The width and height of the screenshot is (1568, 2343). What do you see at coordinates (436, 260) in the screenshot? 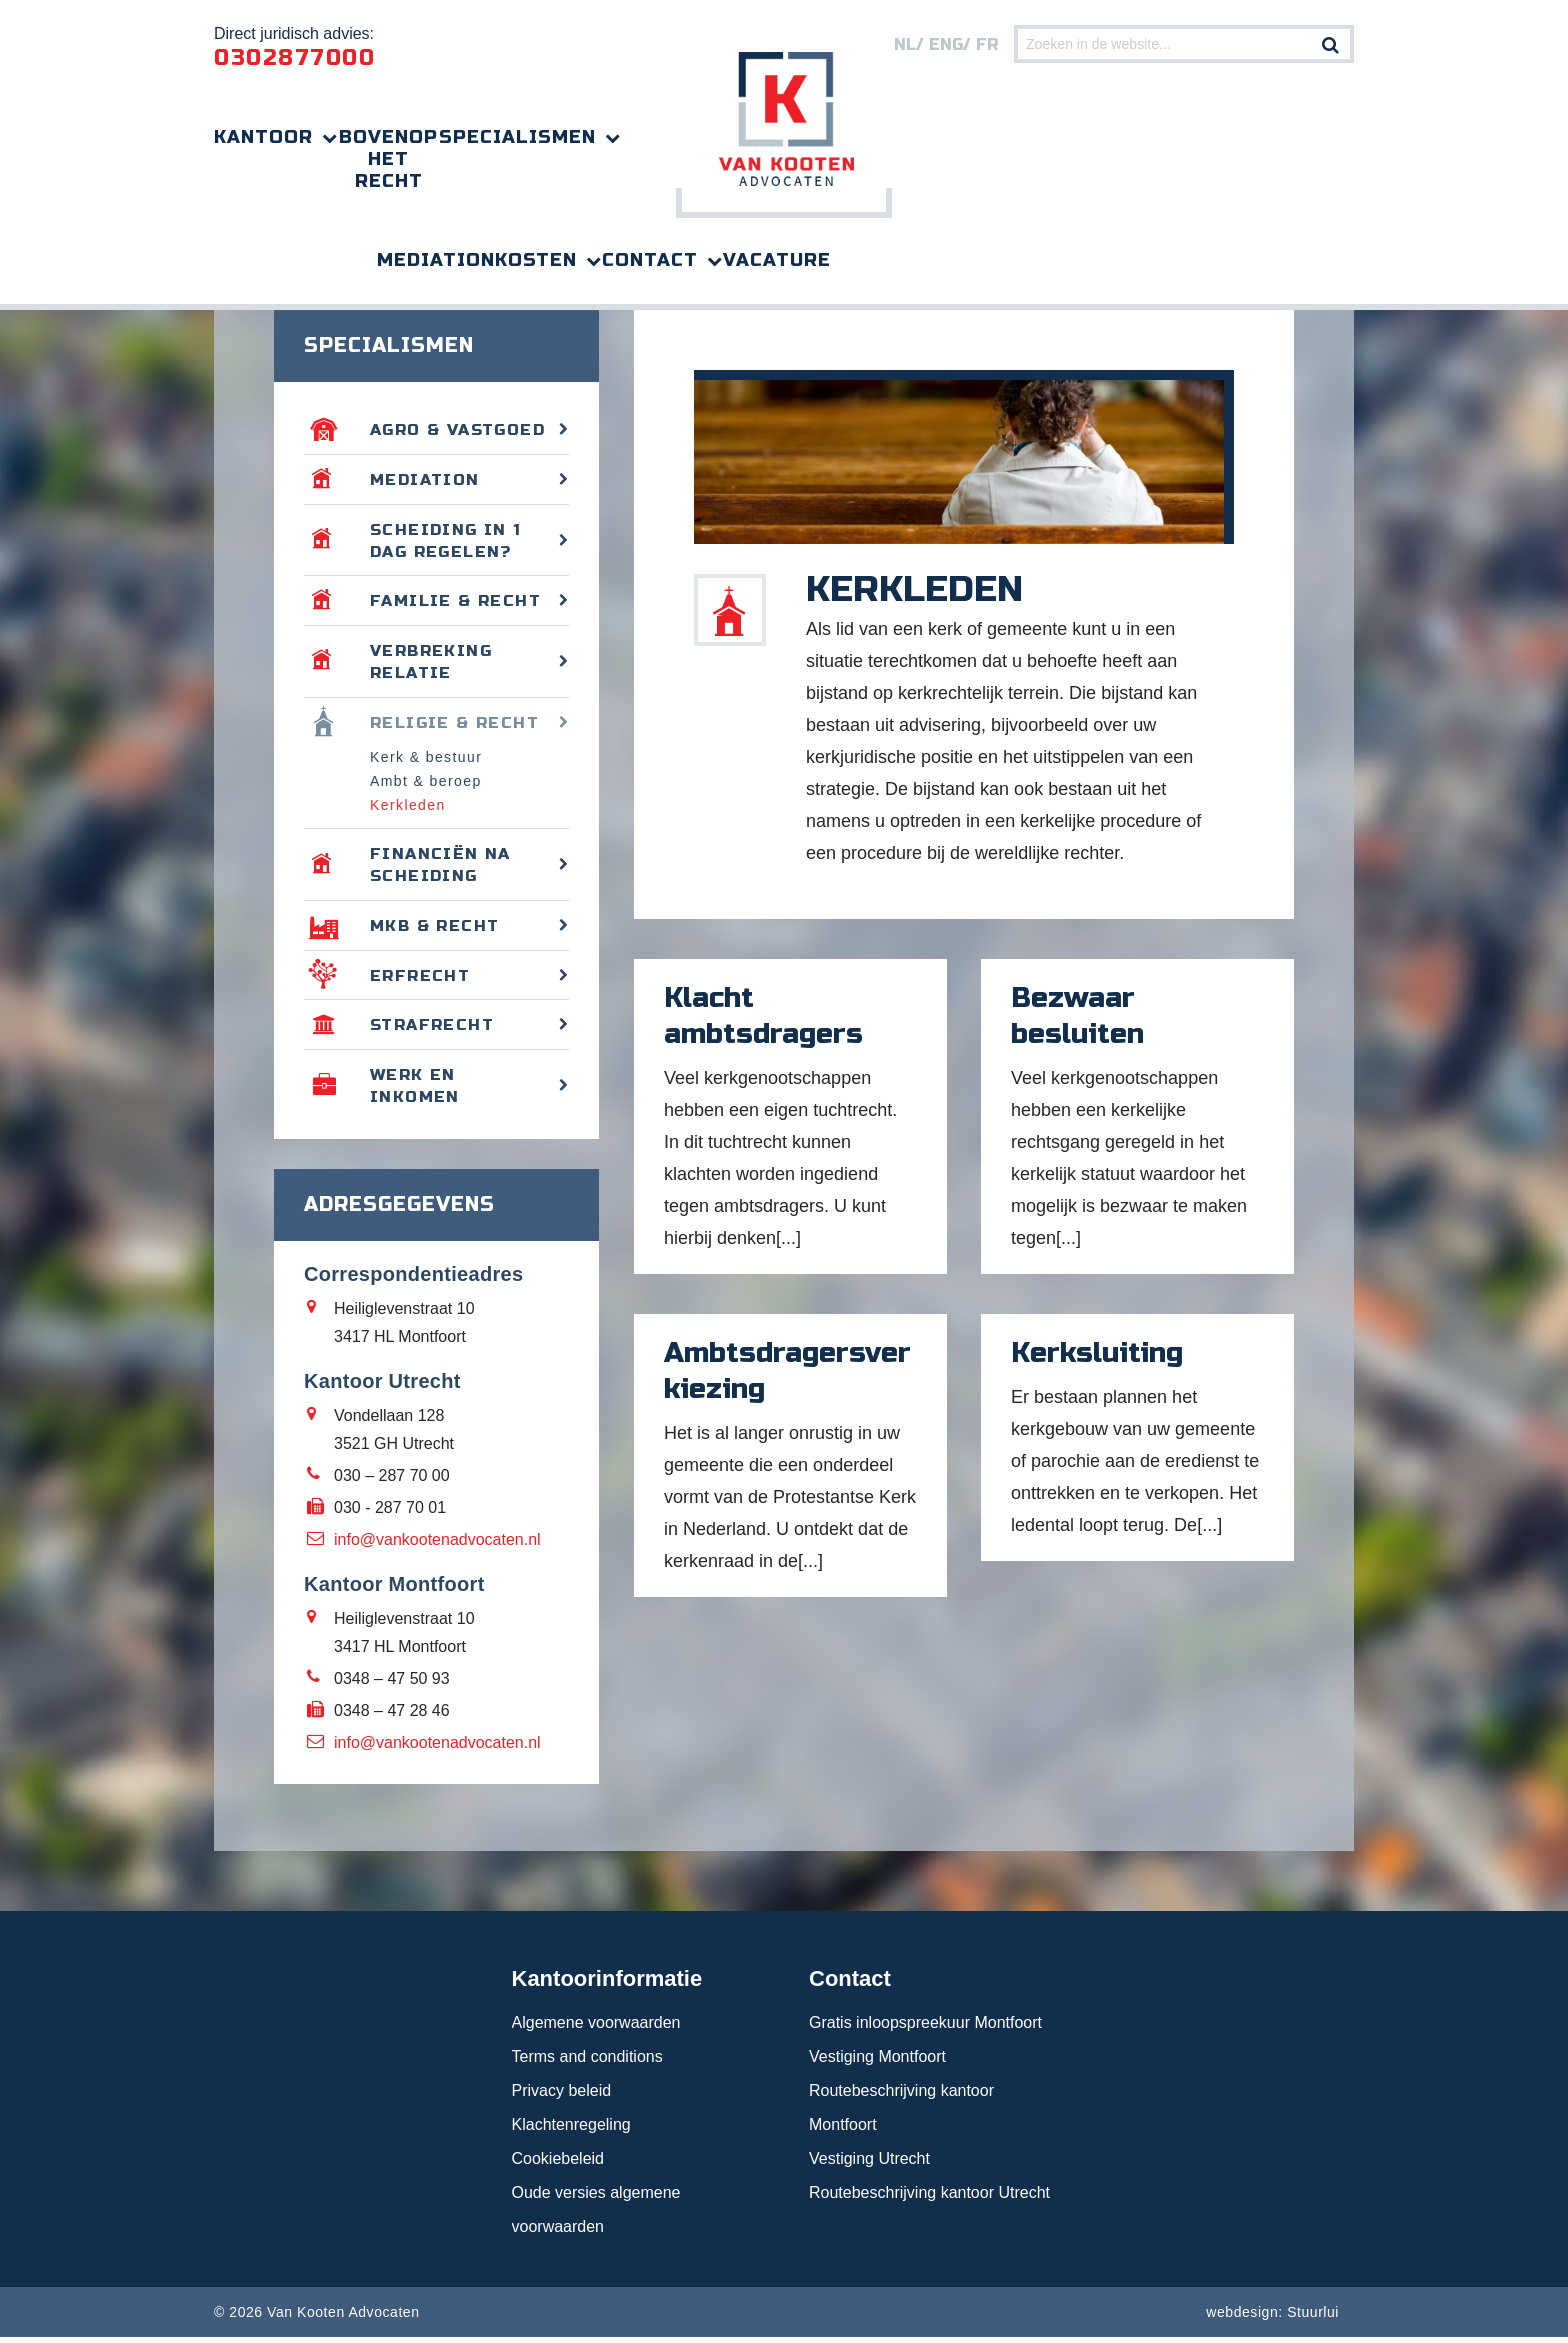
I see `Mediation` at bounding box center [436, 260].